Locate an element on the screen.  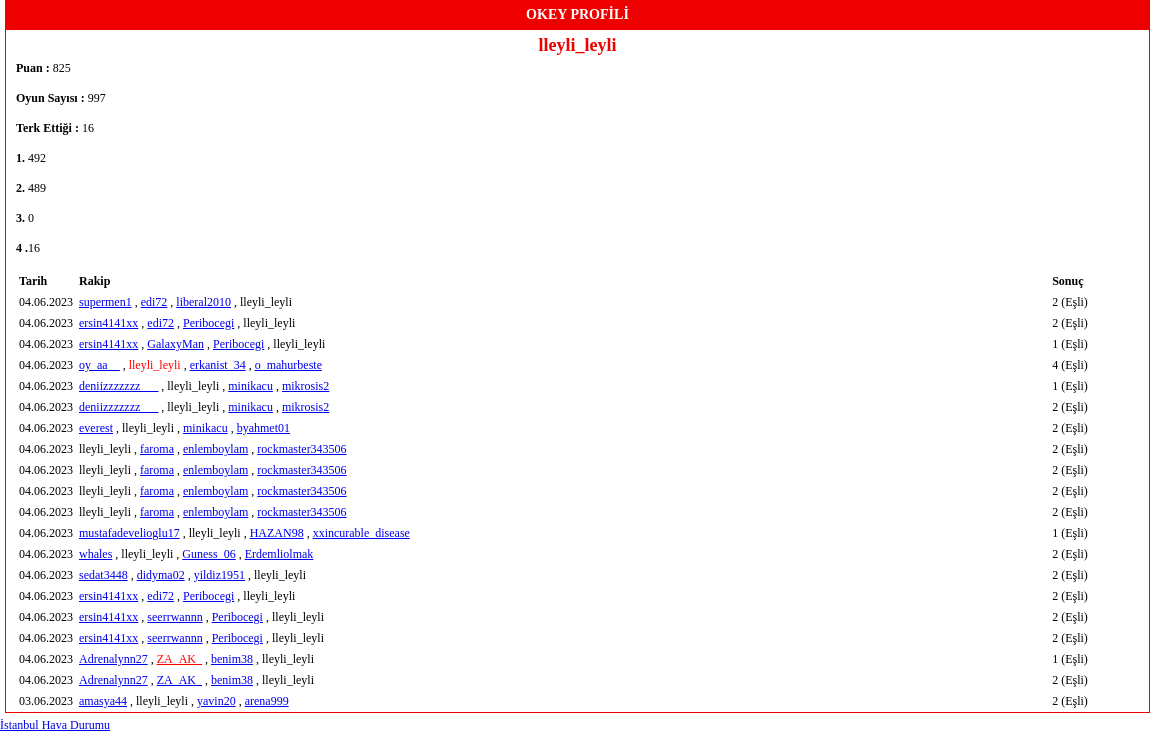
xxincurable_disease is located at coordinates (361, 533).